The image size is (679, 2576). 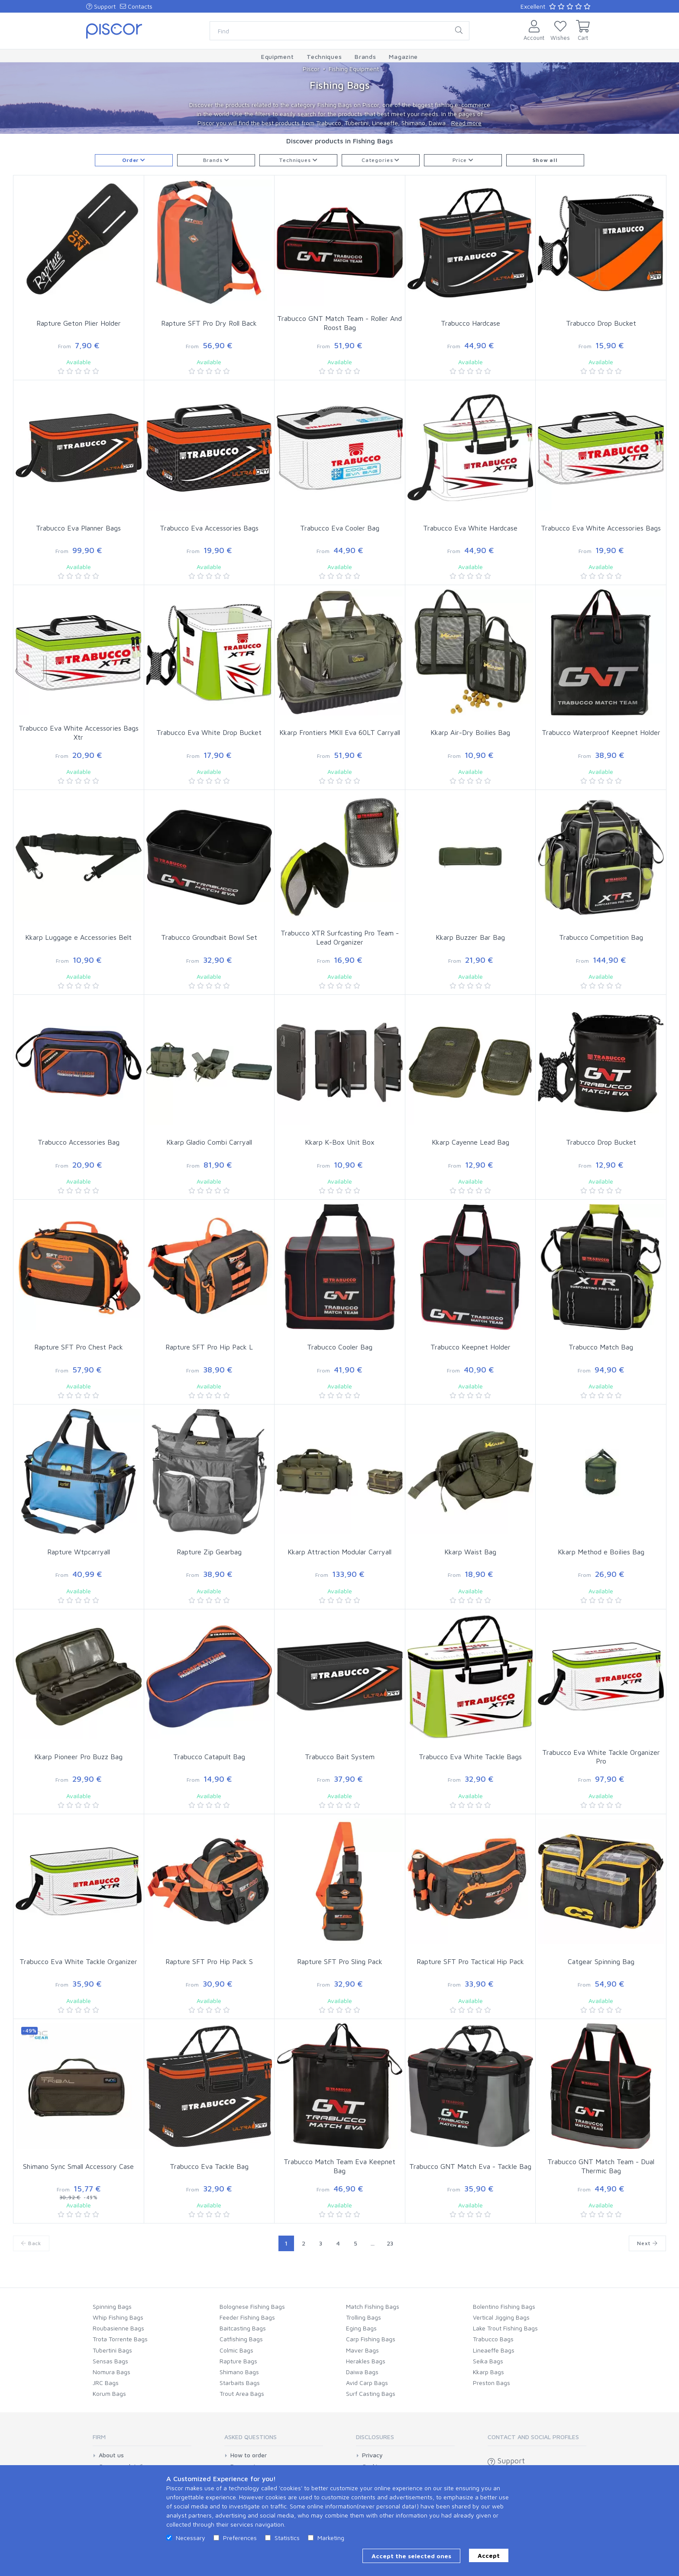 What do you see at coordinates (370, 2393) in the screenshot?
I see `Surf Casting Bags` at bounding box center [370, 2393].